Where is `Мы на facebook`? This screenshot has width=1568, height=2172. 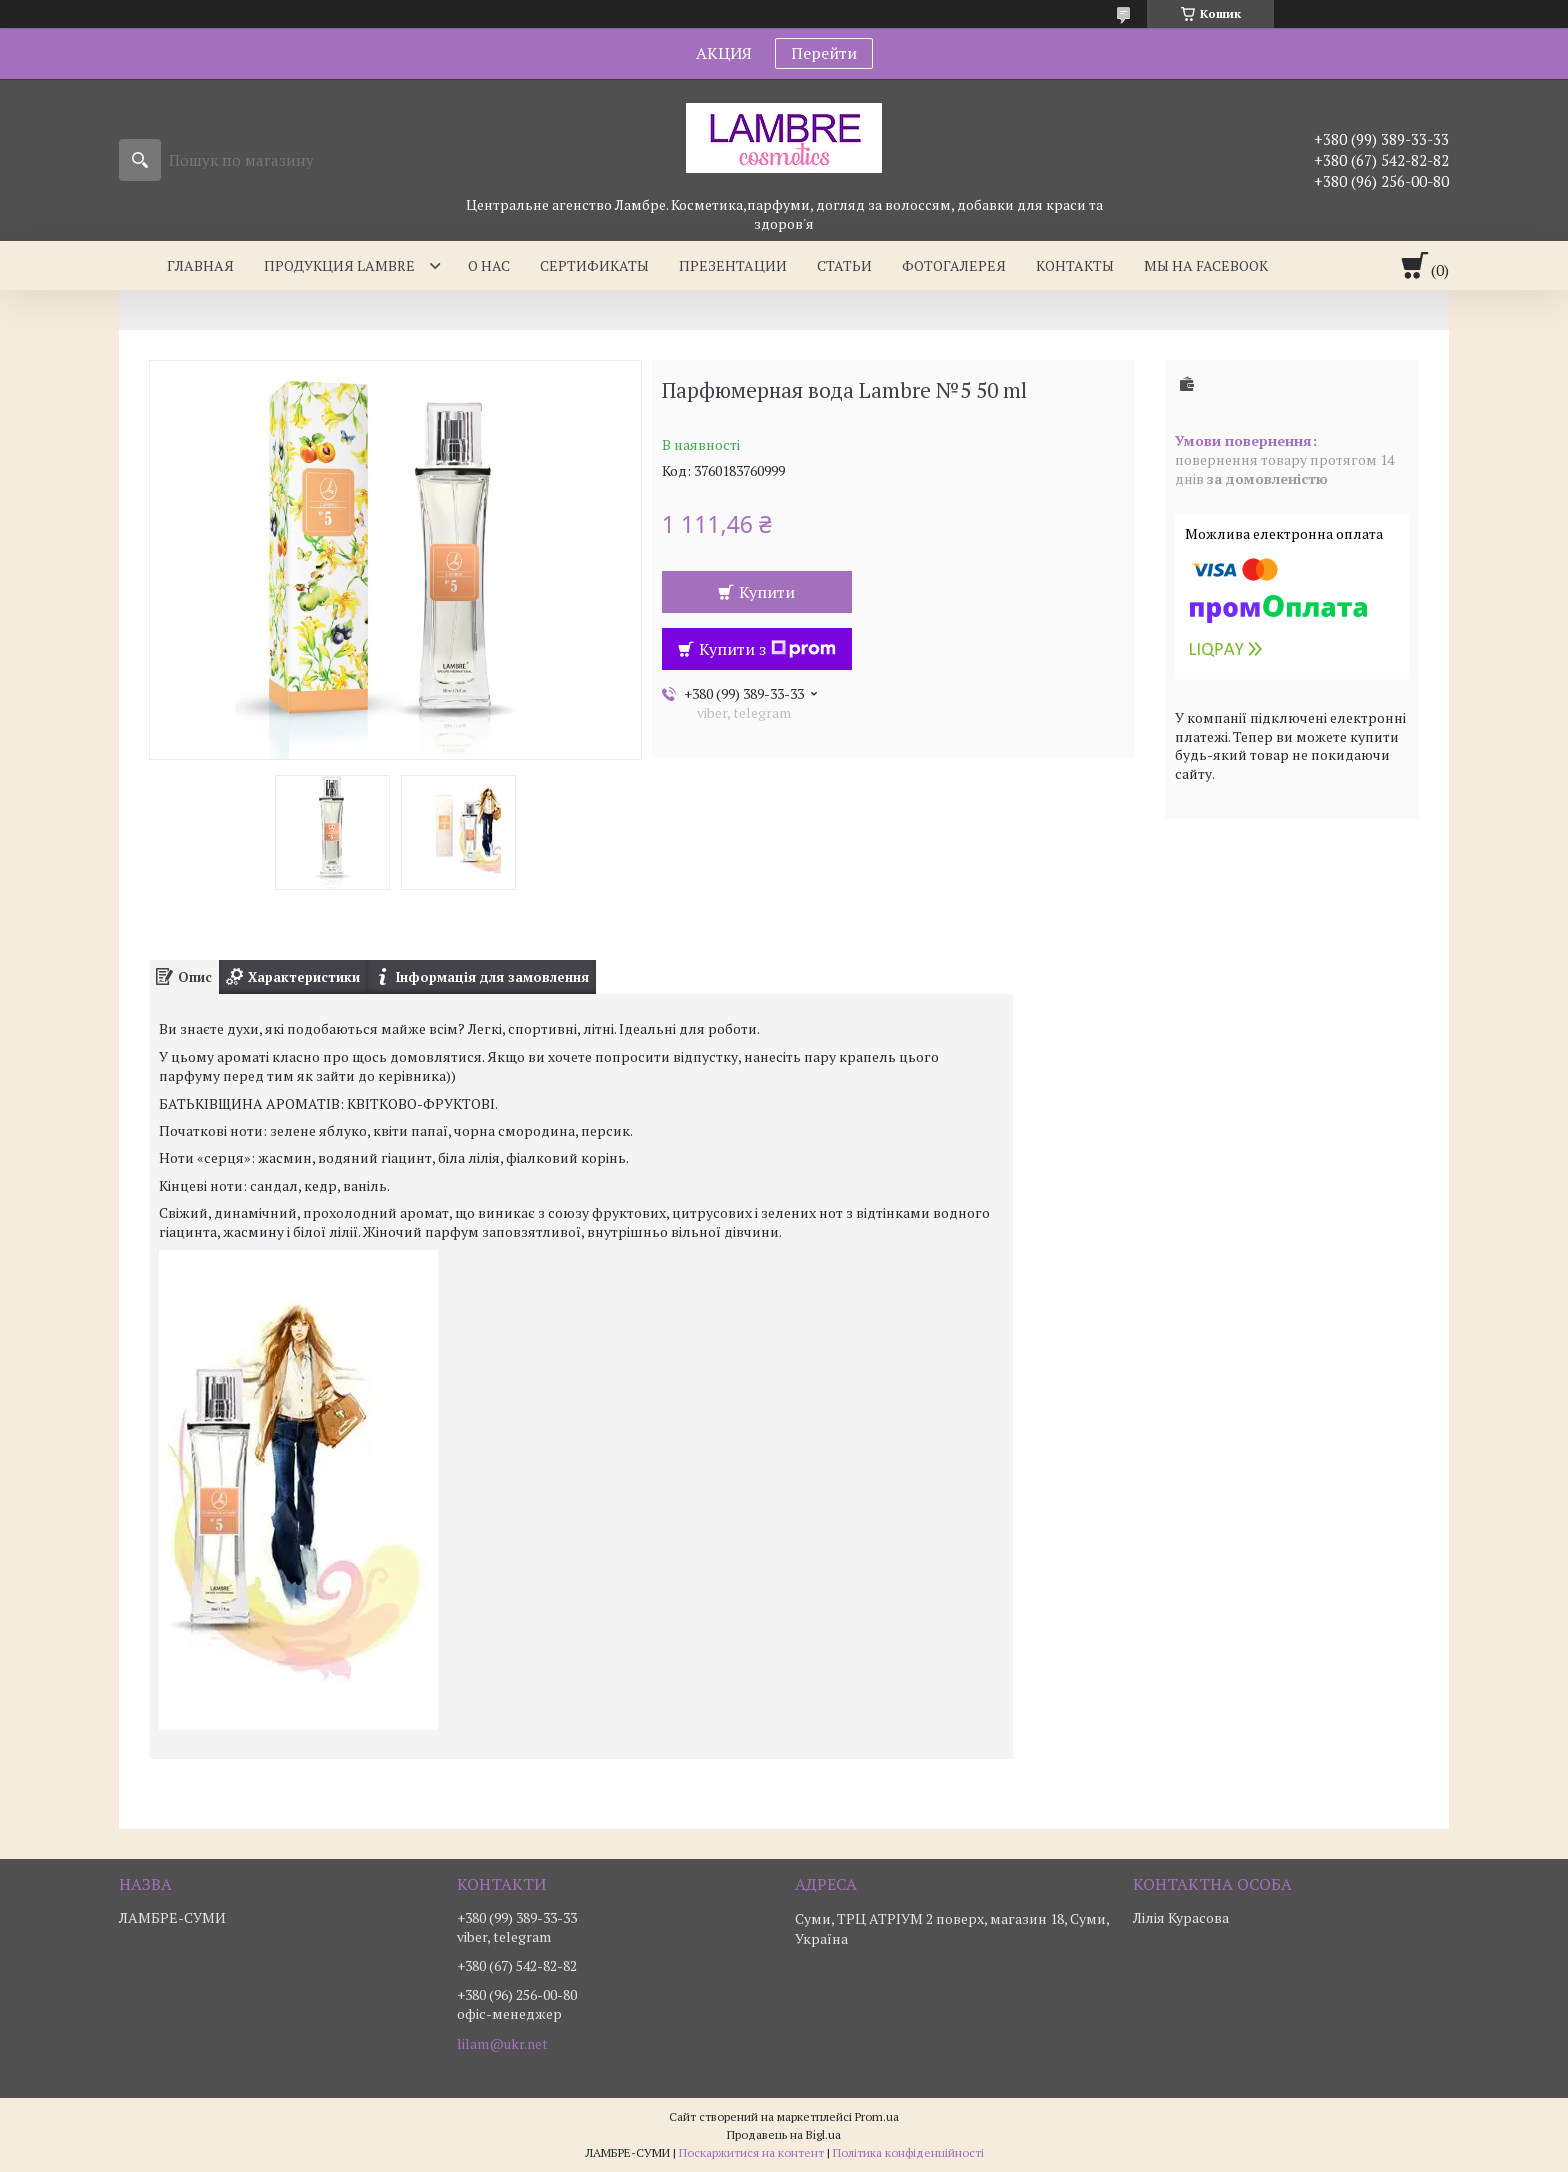 Мы на facebook is located at coordinates (1206, 265).